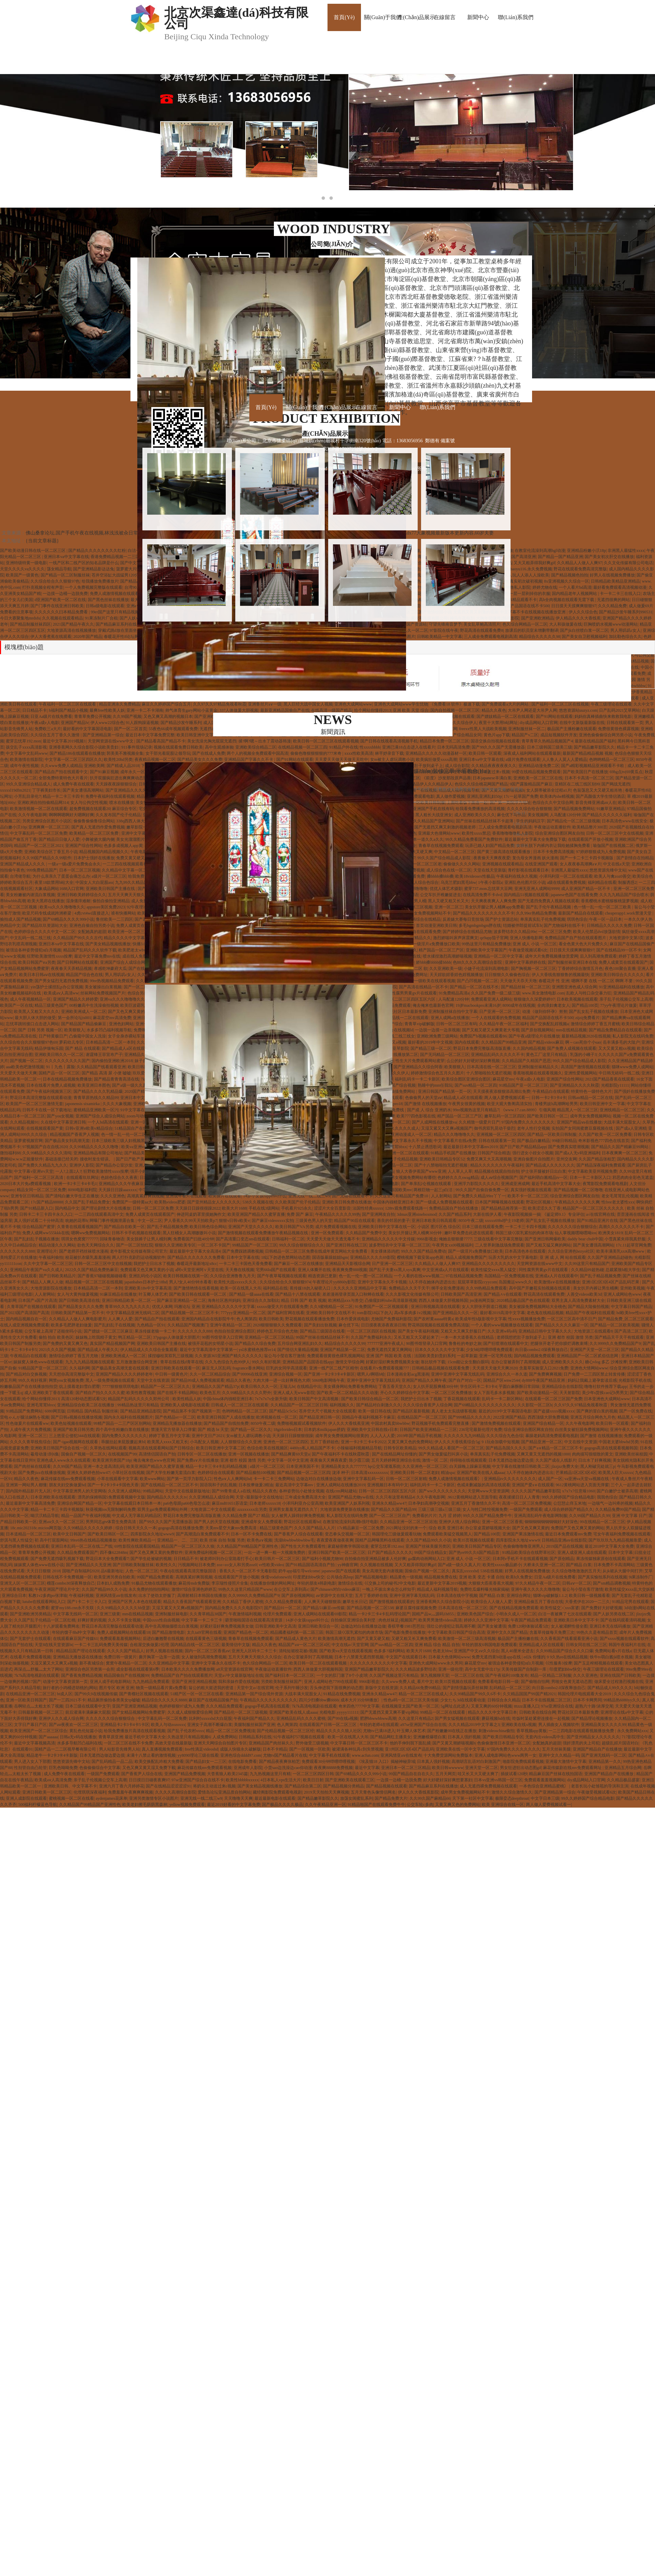  I want to click on 欧美性猛交xxxx黑人猛交, so click(494, 1269).